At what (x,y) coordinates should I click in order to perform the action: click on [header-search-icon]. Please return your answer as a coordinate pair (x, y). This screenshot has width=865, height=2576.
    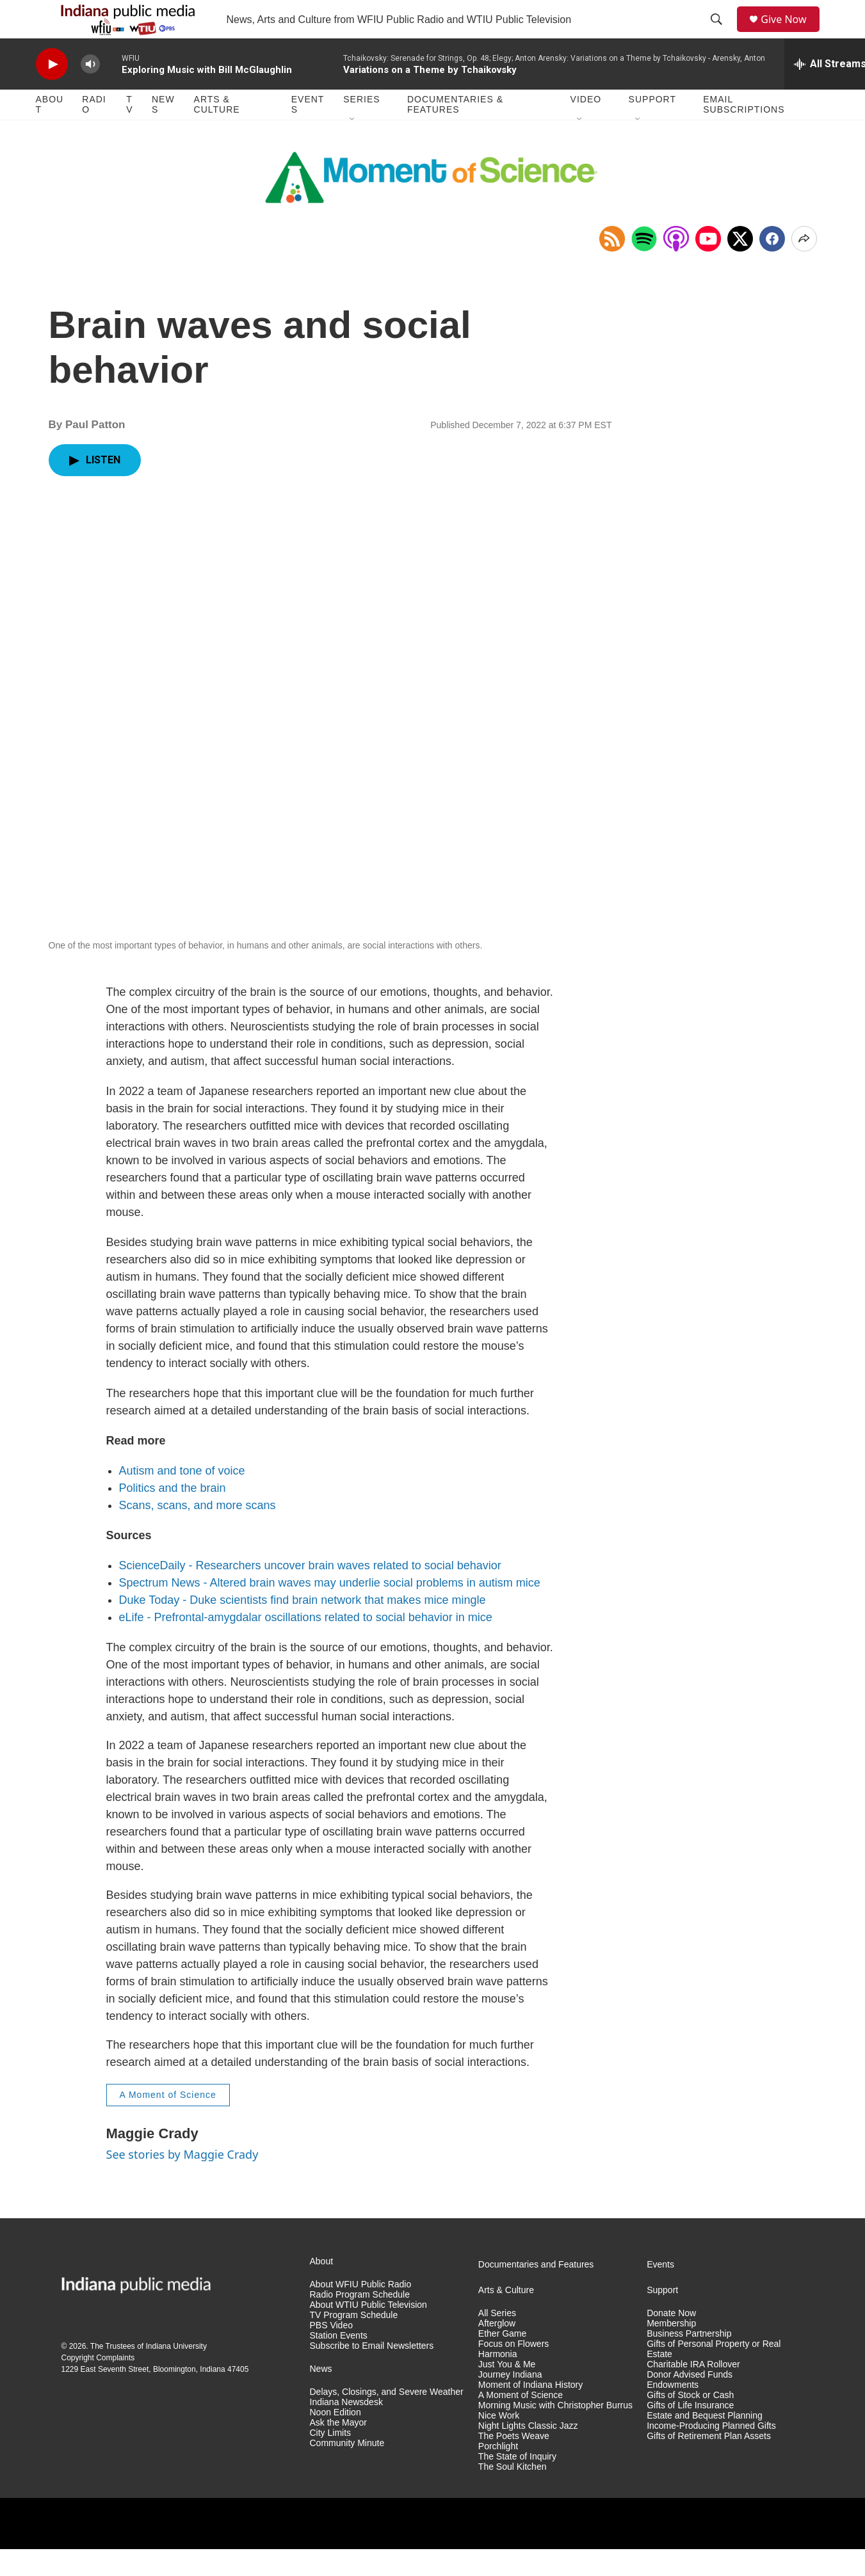
    Looking at the image, I should click on (721, 34).